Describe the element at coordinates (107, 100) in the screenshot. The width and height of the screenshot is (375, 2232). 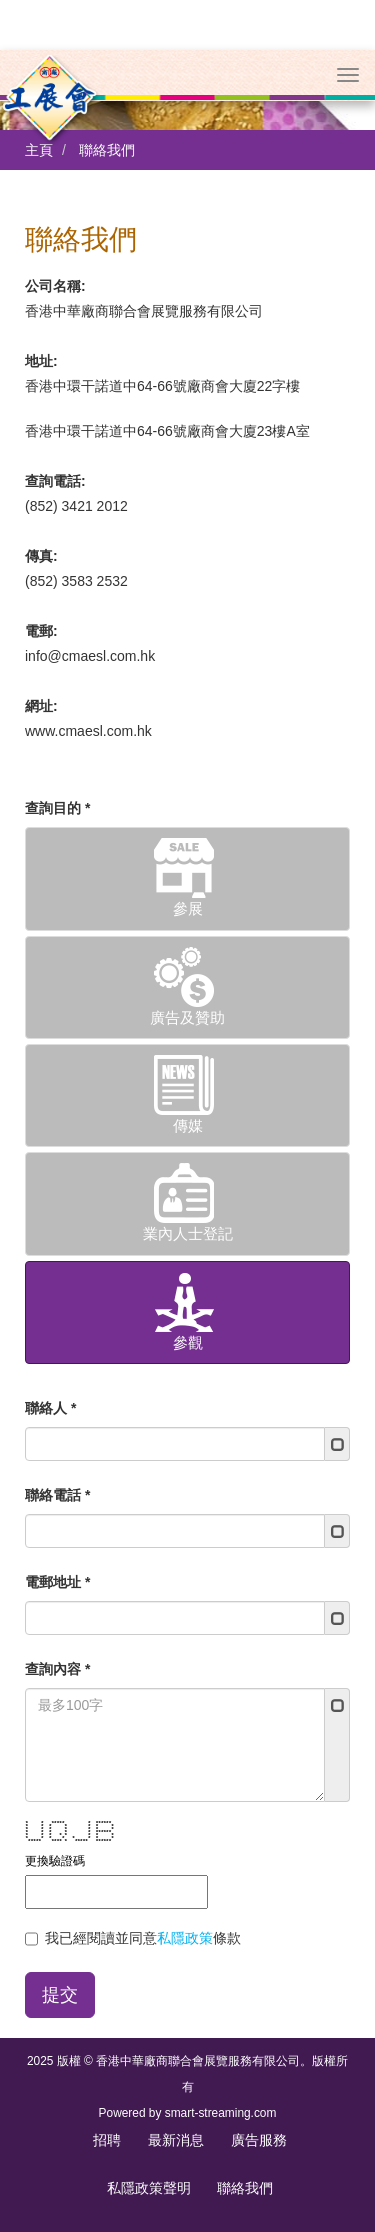
I see `聯絡我們` at that location.